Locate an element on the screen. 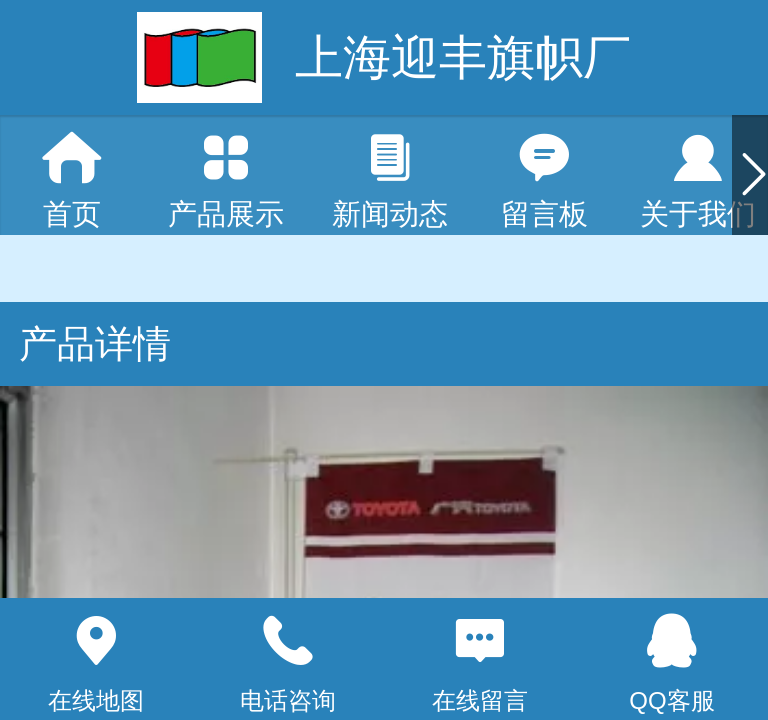 The image size is (768, 720). 上海迎丰旗帜厂 is located at coordinates (463, 57).